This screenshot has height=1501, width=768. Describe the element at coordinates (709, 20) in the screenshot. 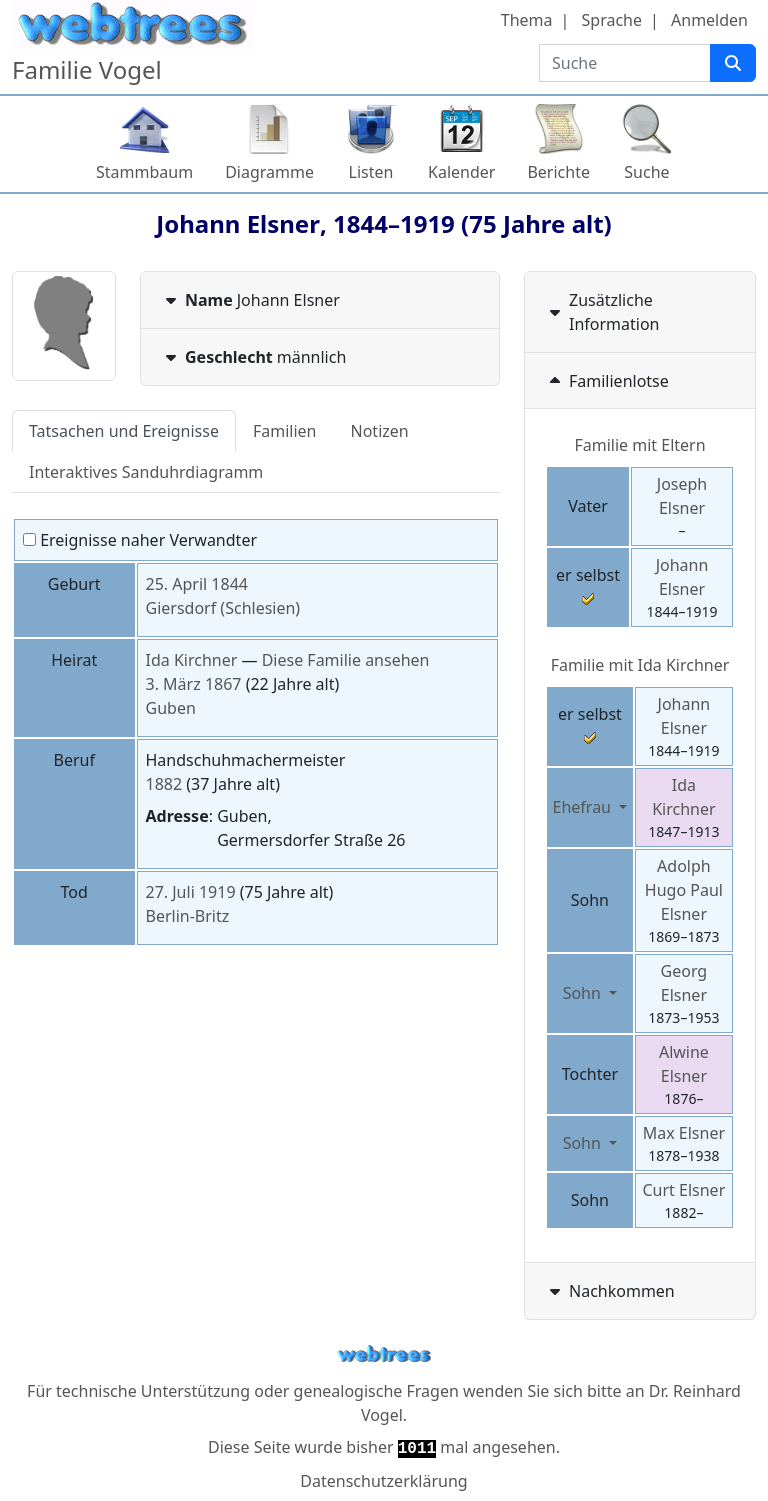

I see `Anmelden` at that location.